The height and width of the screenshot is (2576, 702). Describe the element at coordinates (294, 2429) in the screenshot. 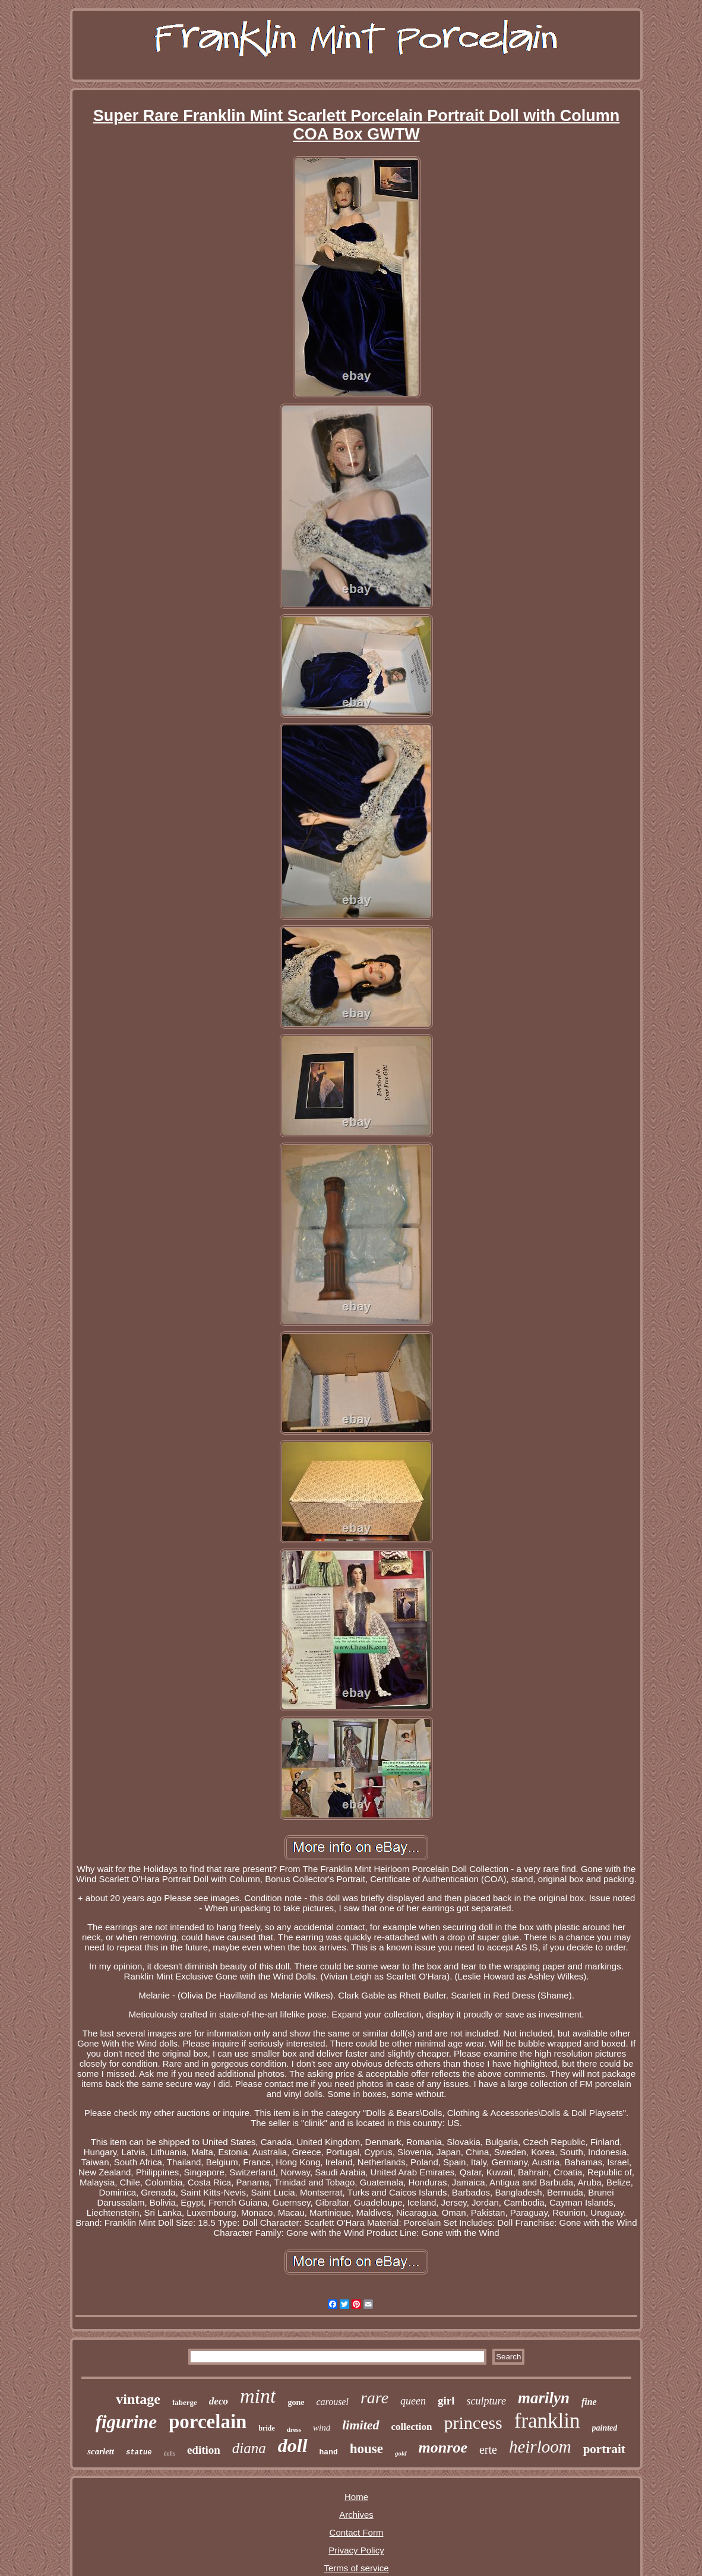

I see `dress` at that location.